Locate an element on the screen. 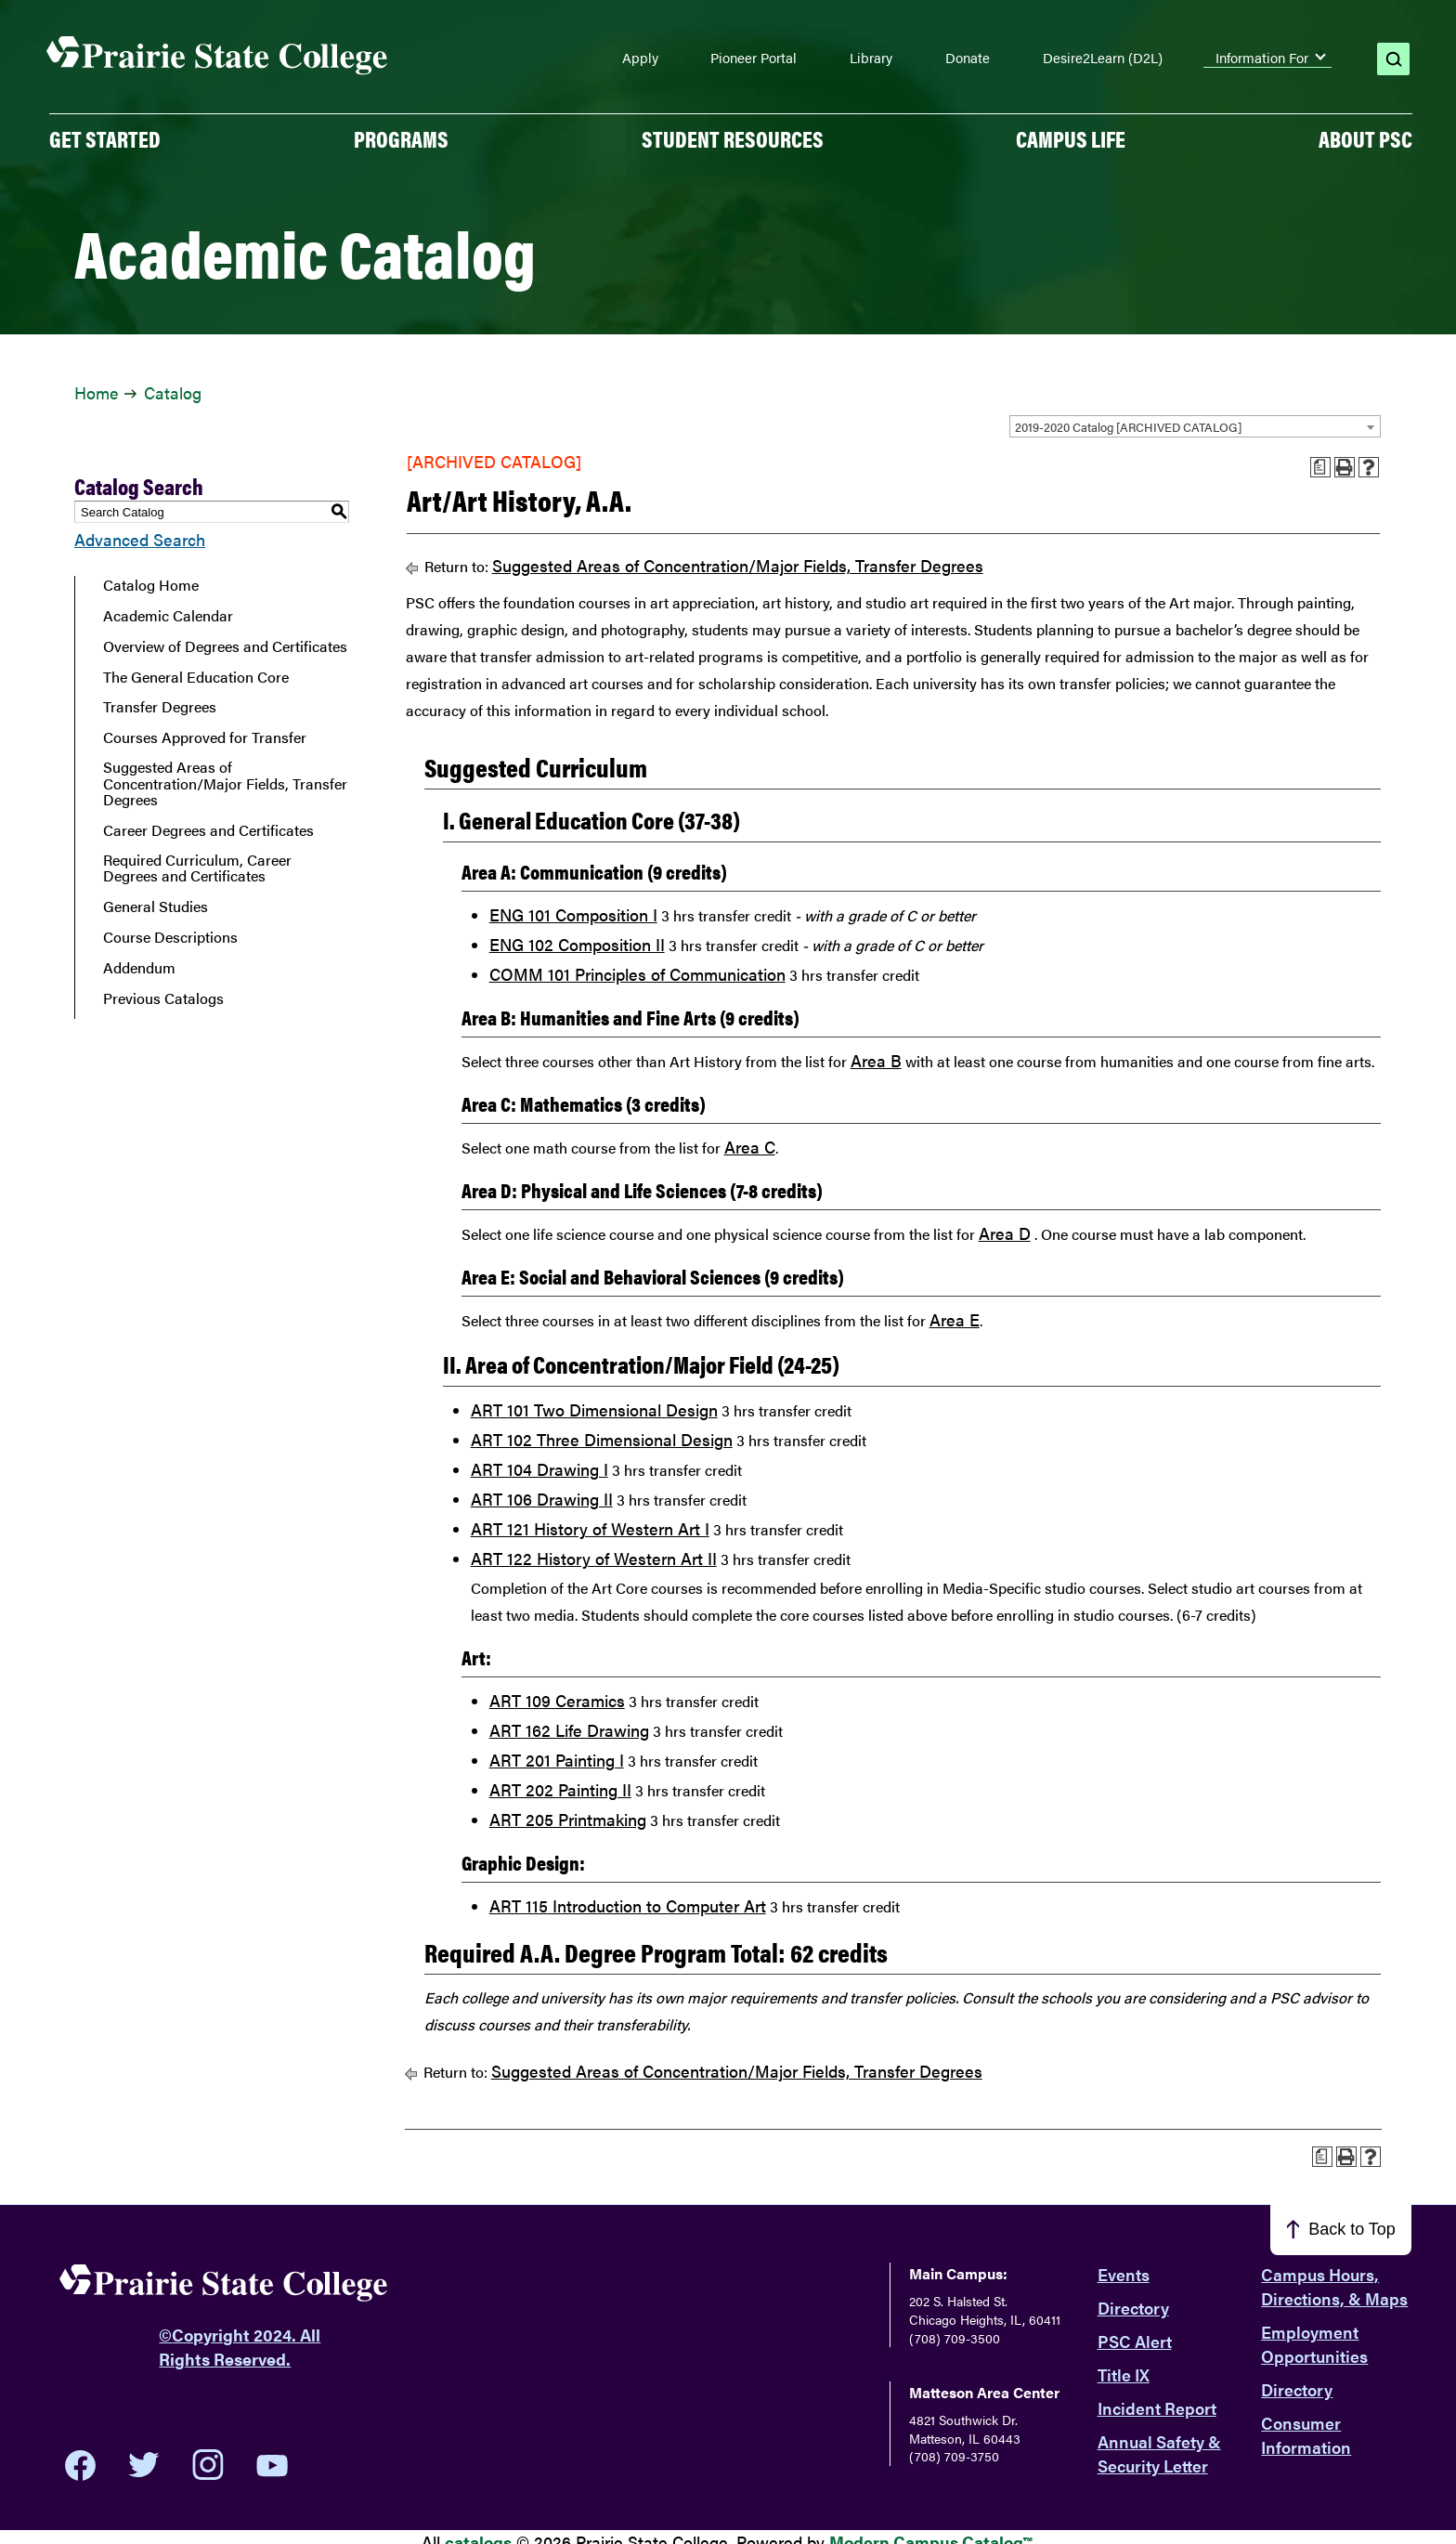 The image size is (1456, 2544). Area E is located at coordinates (955, 1319).